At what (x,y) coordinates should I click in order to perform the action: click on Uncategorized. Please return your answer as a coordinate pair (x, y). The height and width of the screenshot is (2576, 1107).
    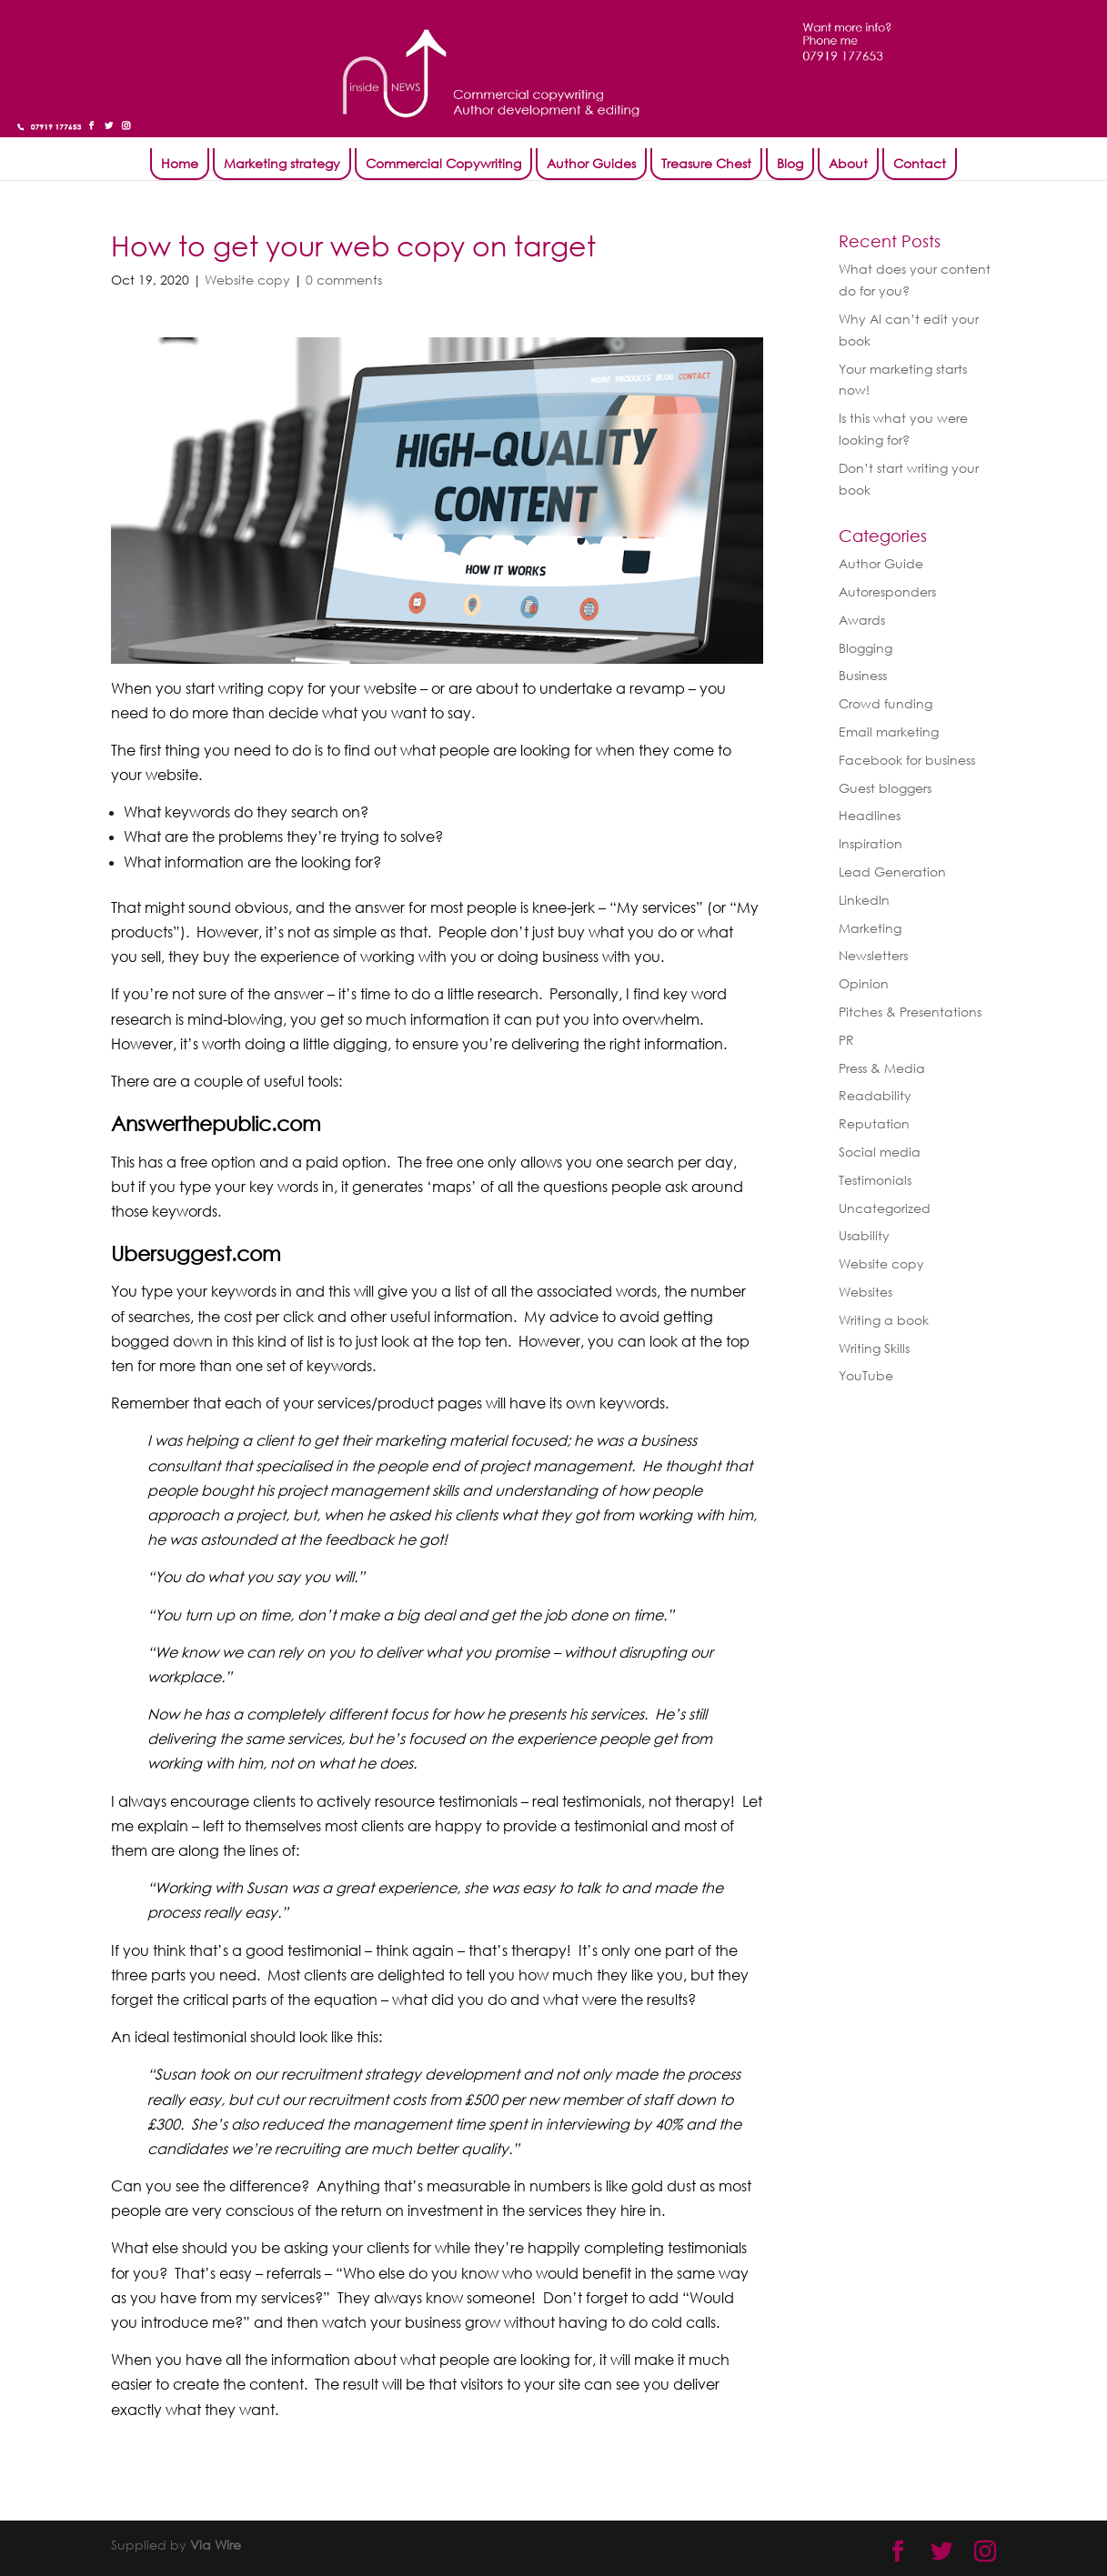
    Looking at the image, I should click on (885, 1208).